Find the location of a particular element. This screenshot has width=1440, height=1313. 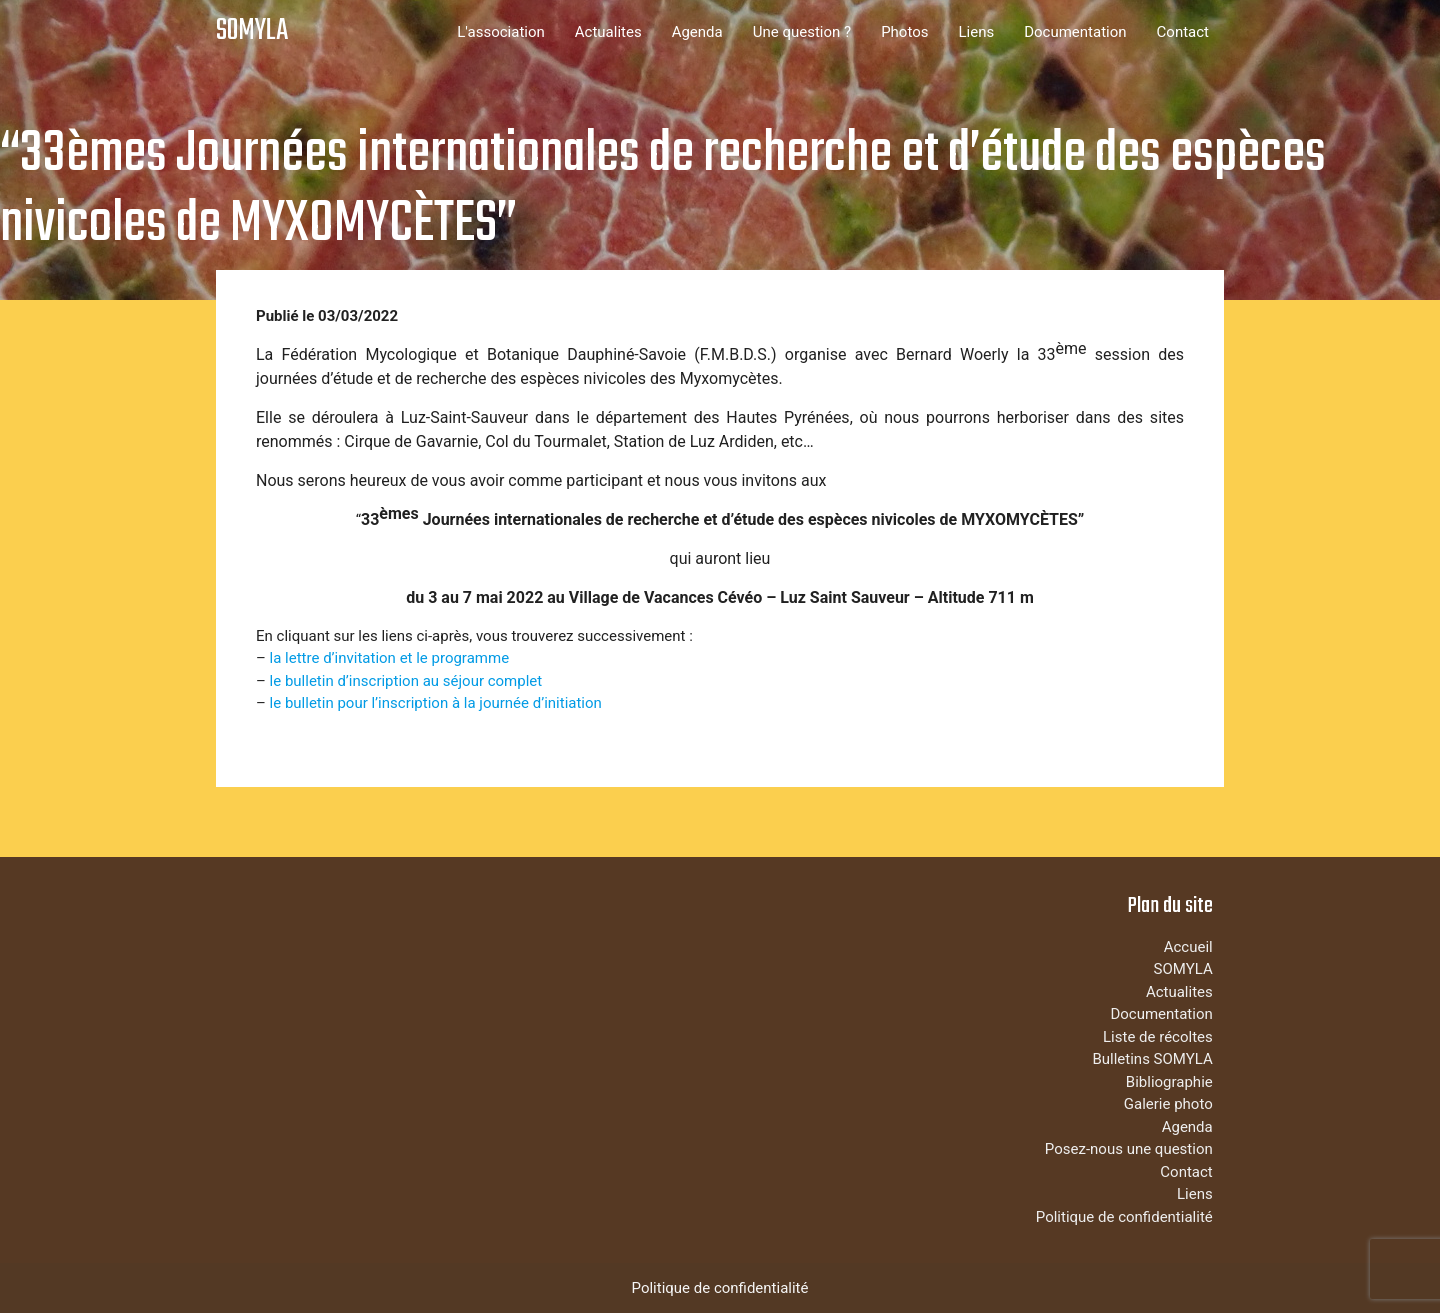

le bulletin pour l’inscription à la journée d’initiation is located at coordinates (436, 703).